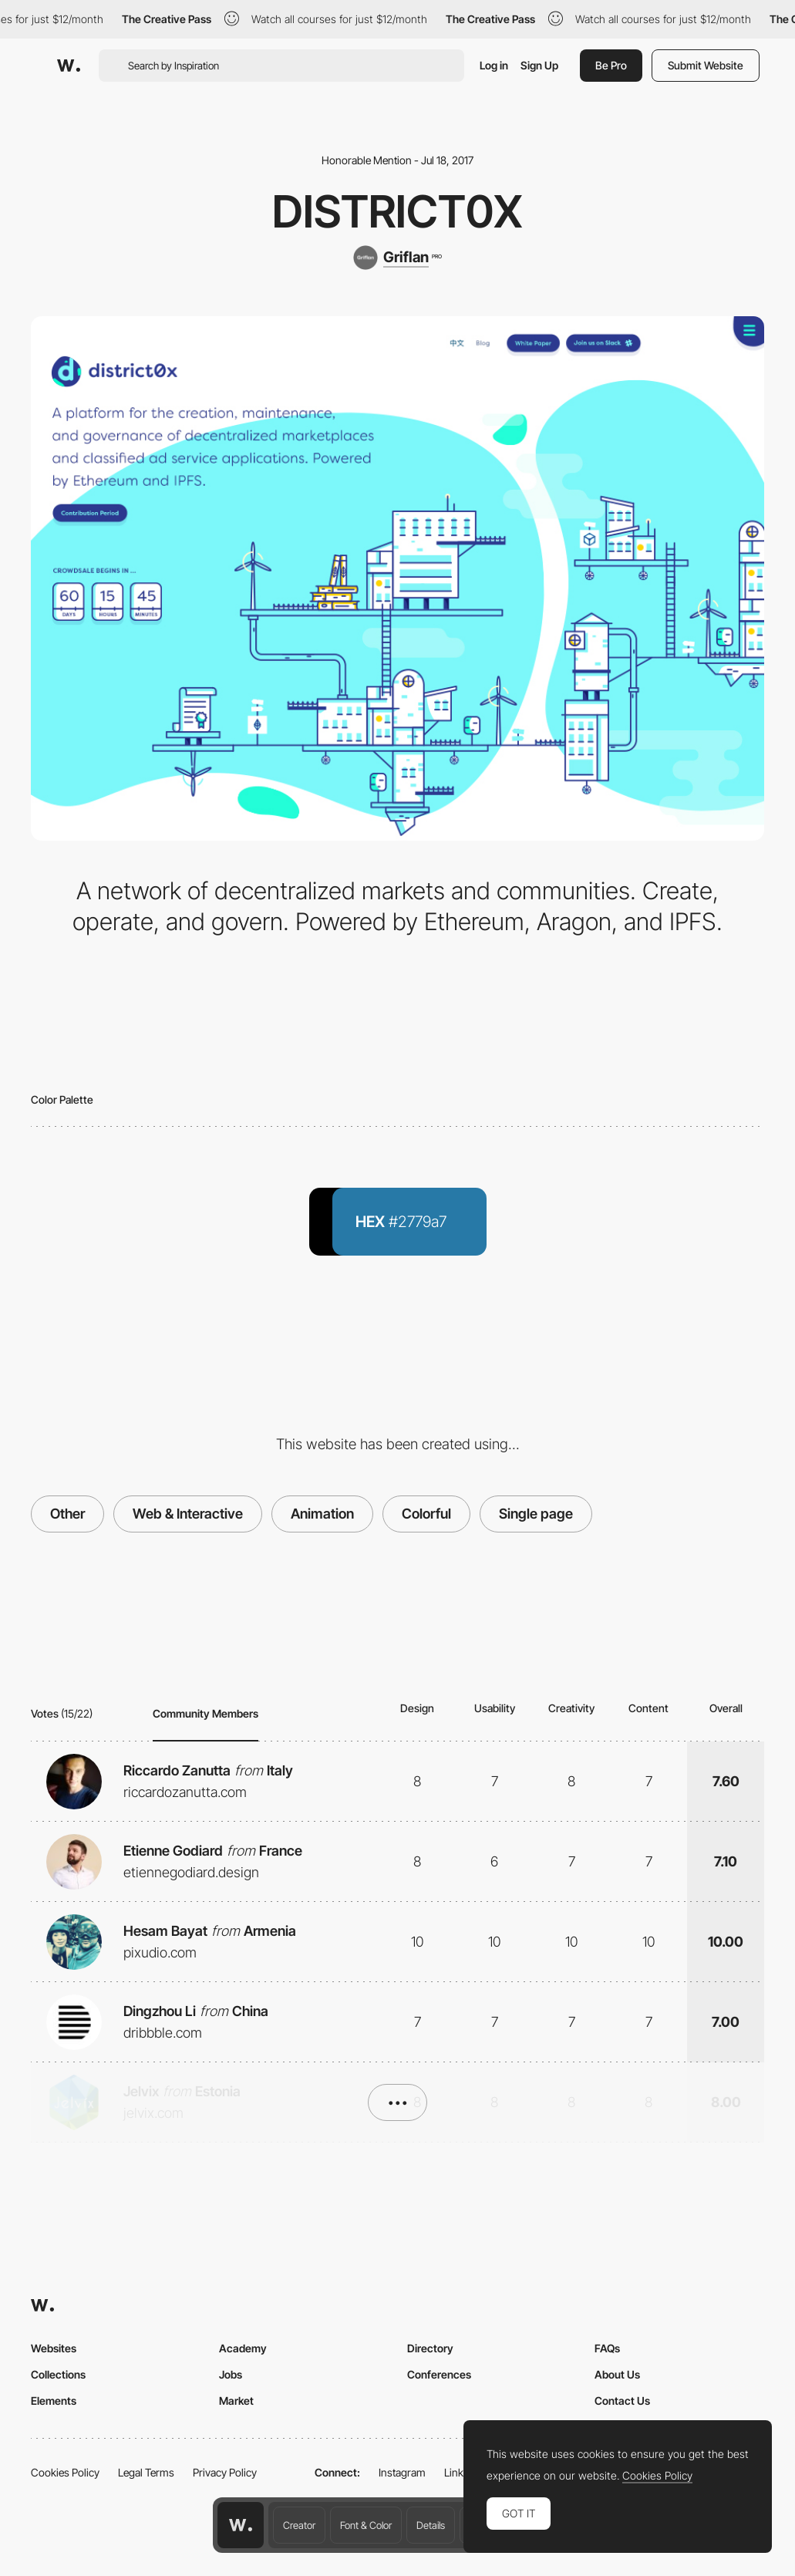 The width and height of the screenshot is (795, 2576). I want to click on [Awwwards], so click(68, 65).